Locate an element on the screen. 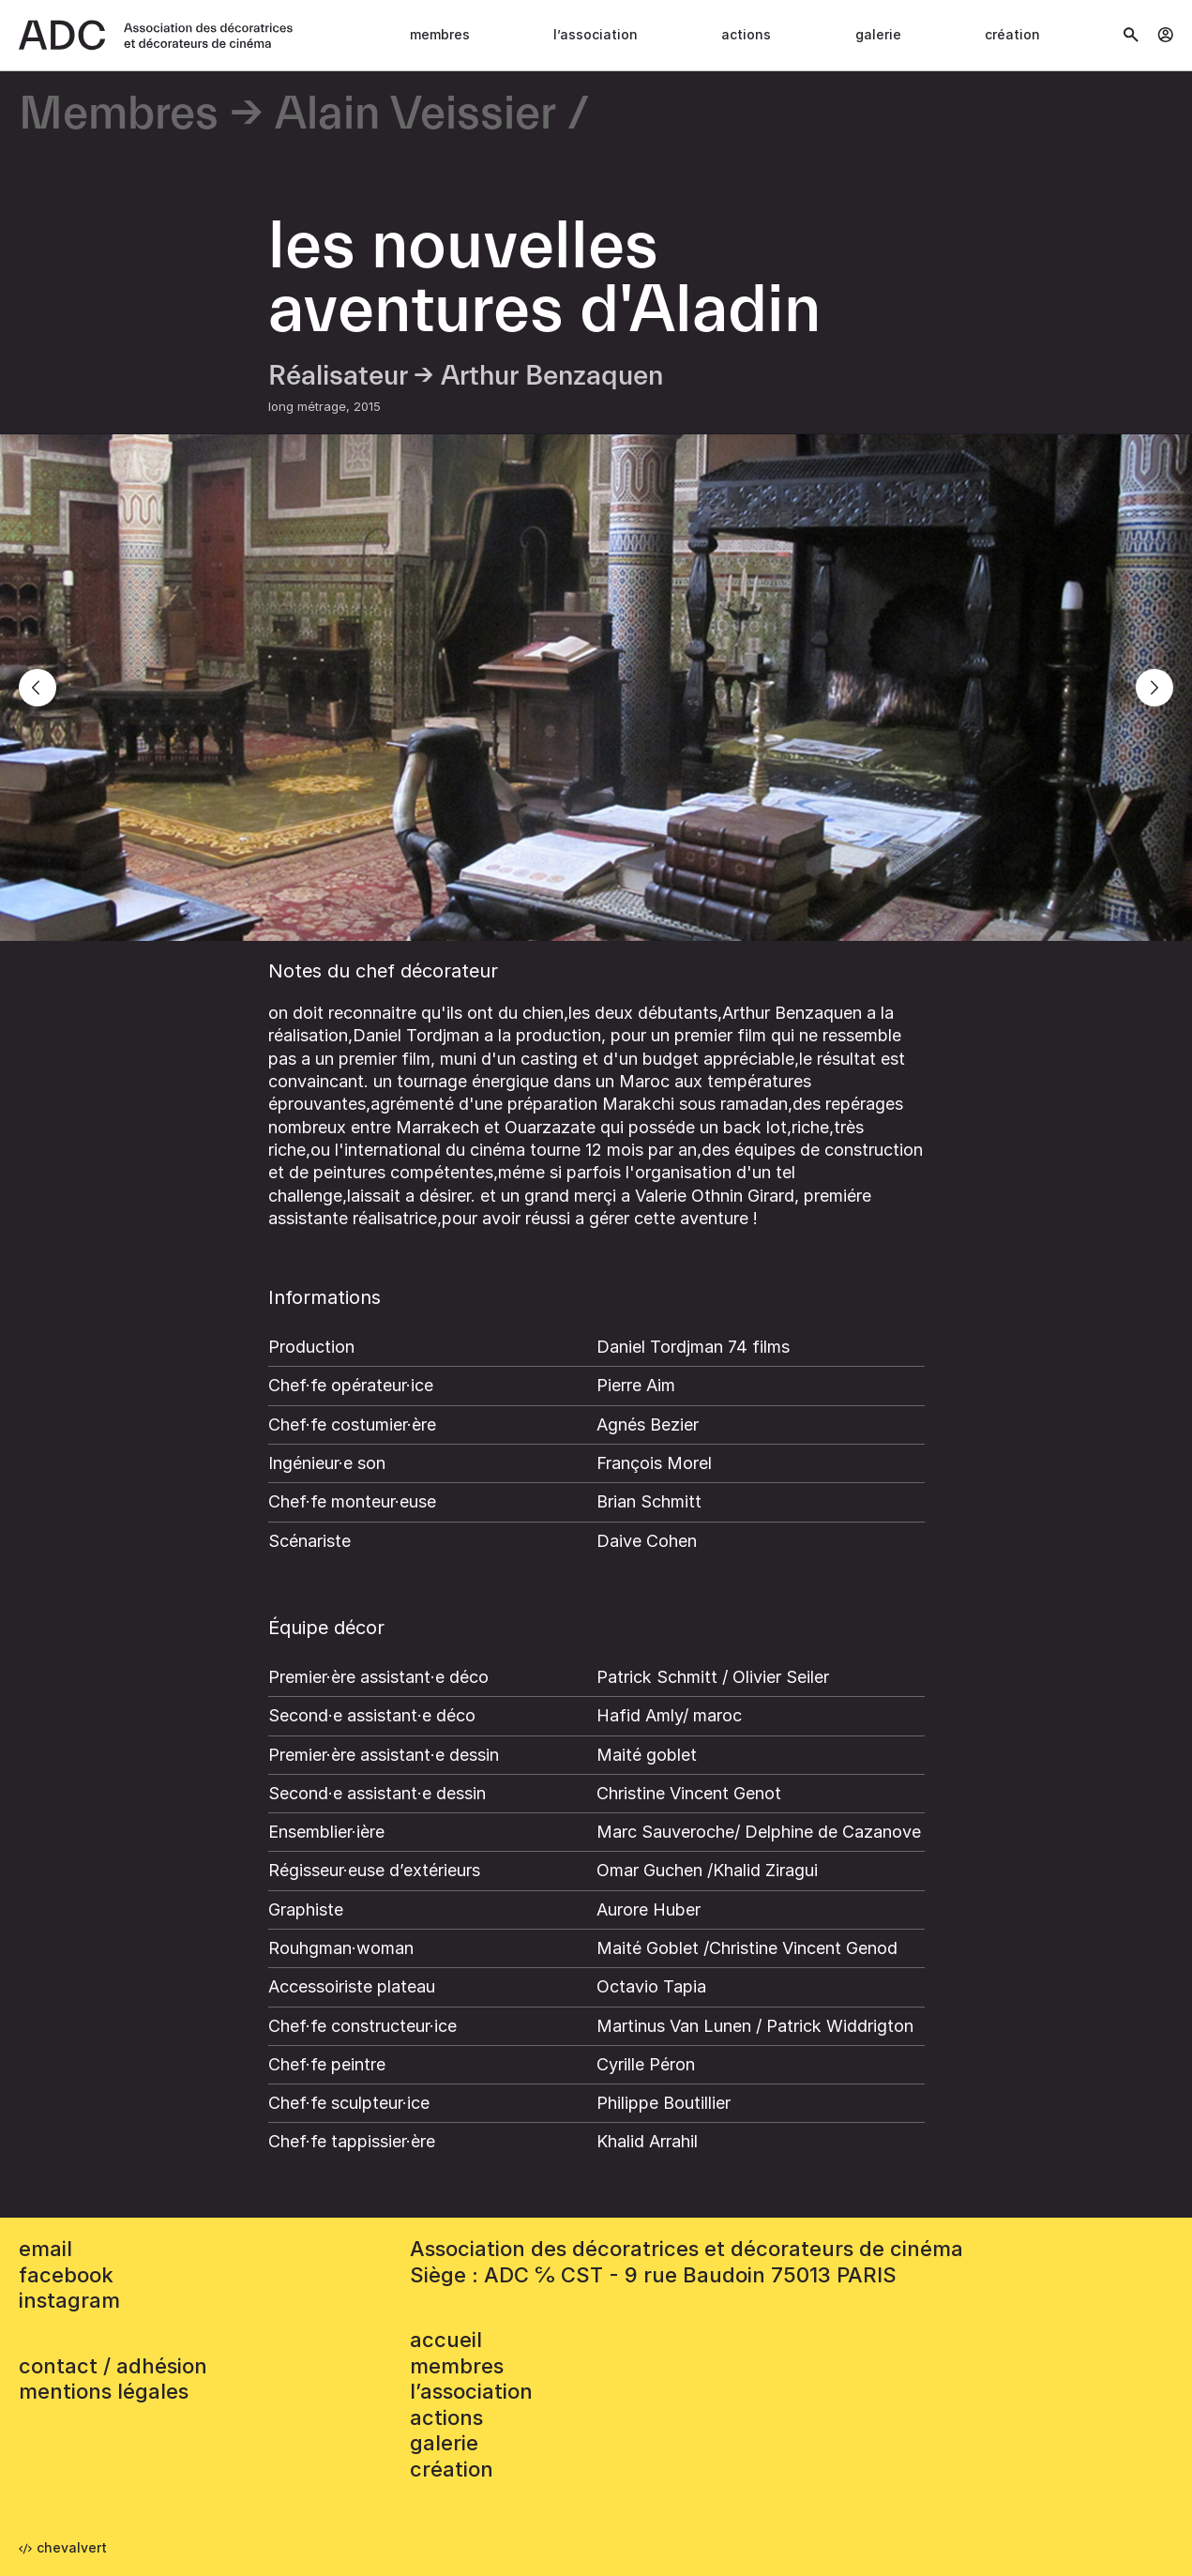  Actions is located at coordinates (746, 34).